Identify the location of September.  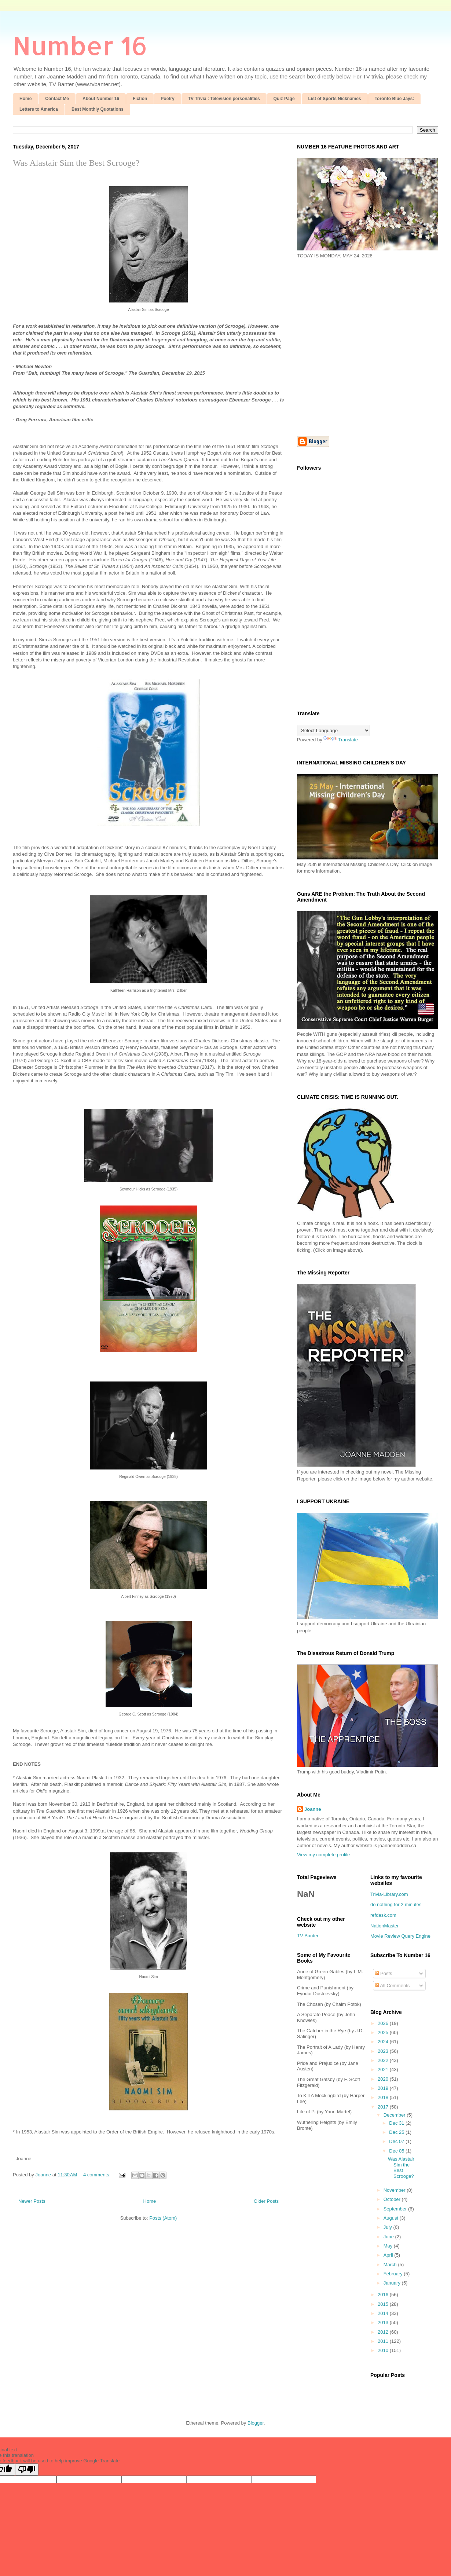
(396, 2209).